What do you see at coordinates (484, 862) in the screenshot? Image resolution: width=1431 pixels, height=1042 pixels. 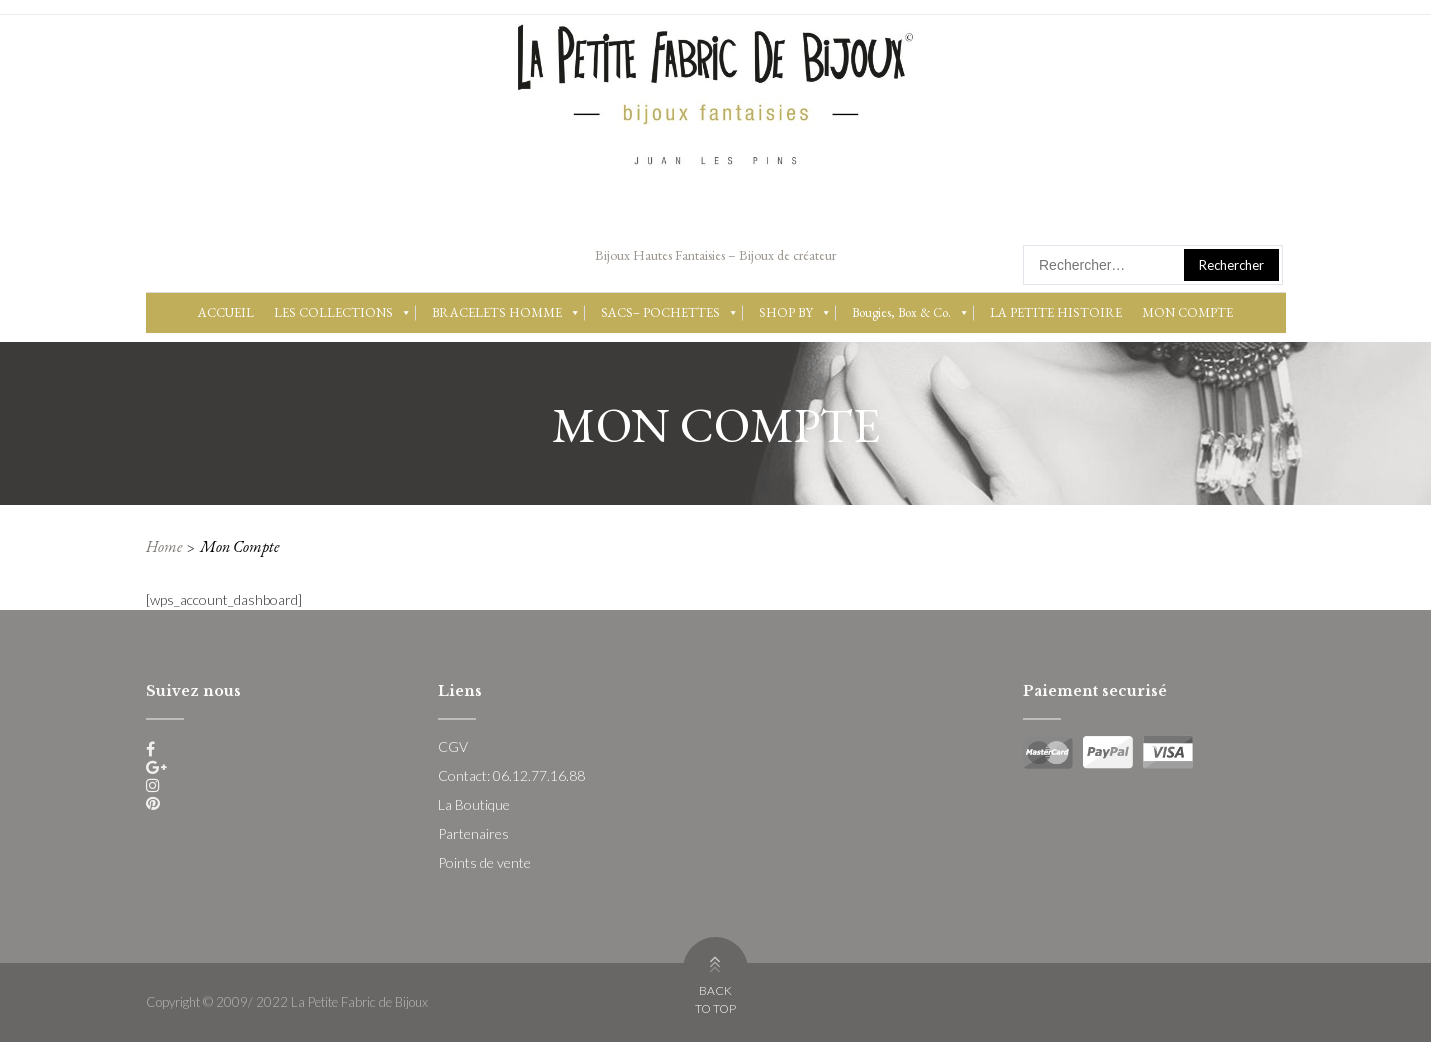 I see `Points de vente` at bounding box center [484, 862].